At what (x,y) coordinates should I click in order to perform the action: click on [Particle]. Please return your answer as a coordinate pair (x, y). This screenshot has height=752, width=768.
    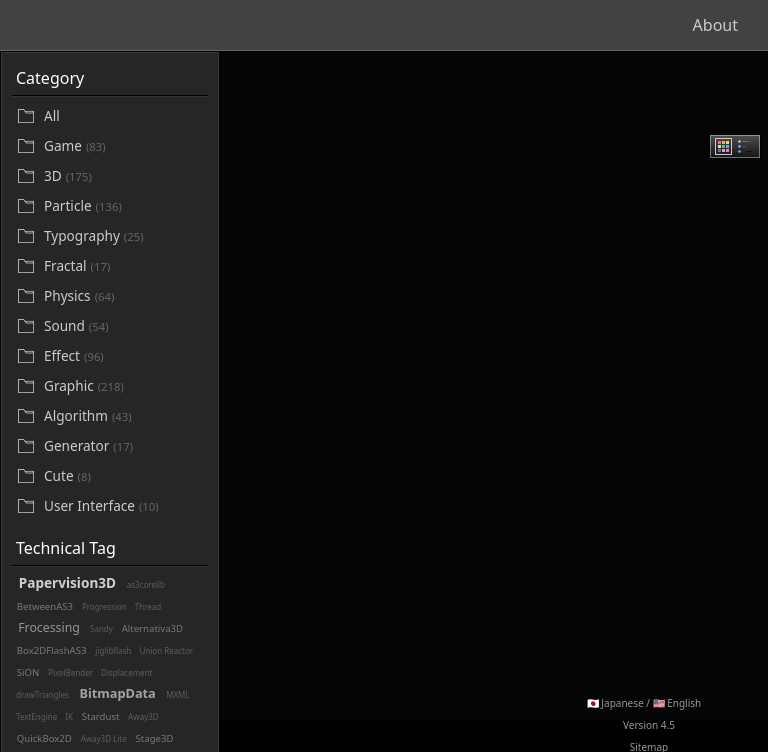
    Looking at the image, I should click on (124, 206).